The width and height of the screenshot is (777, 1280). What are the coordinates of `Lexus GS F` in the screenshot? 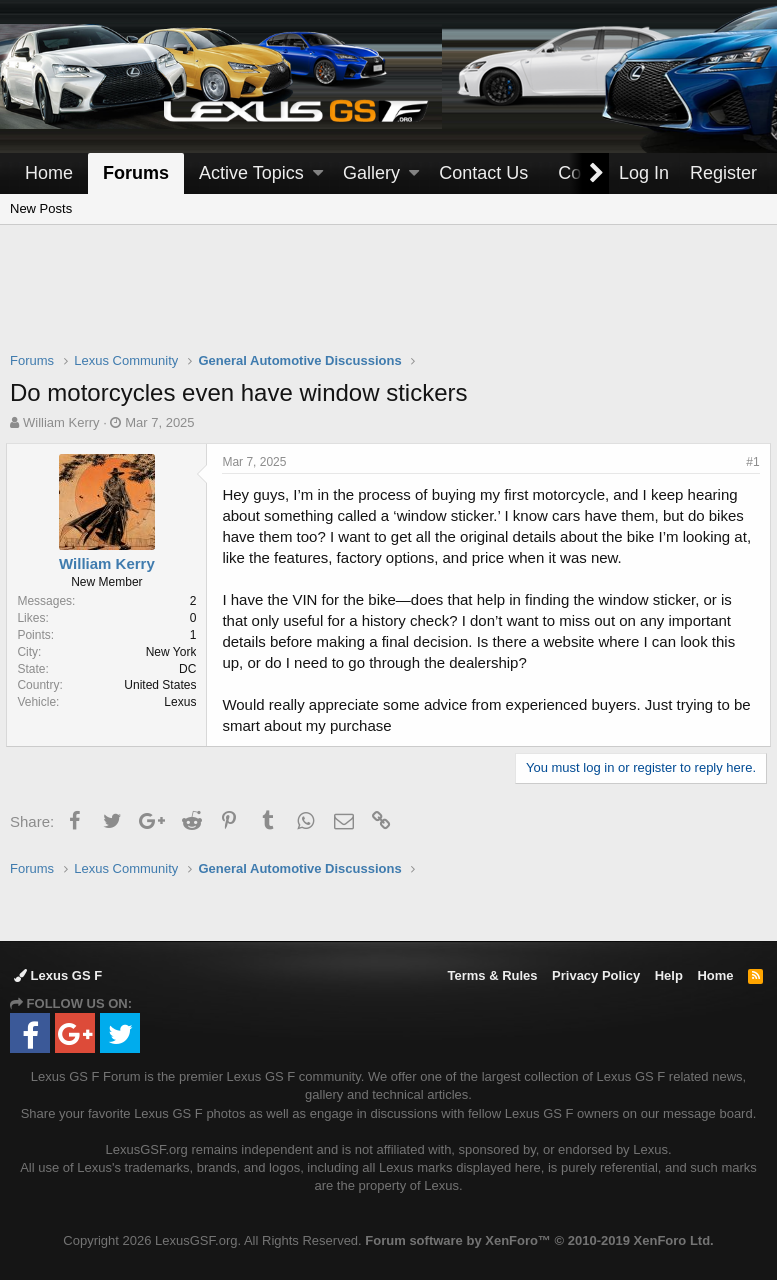 It's located at (58, 975).